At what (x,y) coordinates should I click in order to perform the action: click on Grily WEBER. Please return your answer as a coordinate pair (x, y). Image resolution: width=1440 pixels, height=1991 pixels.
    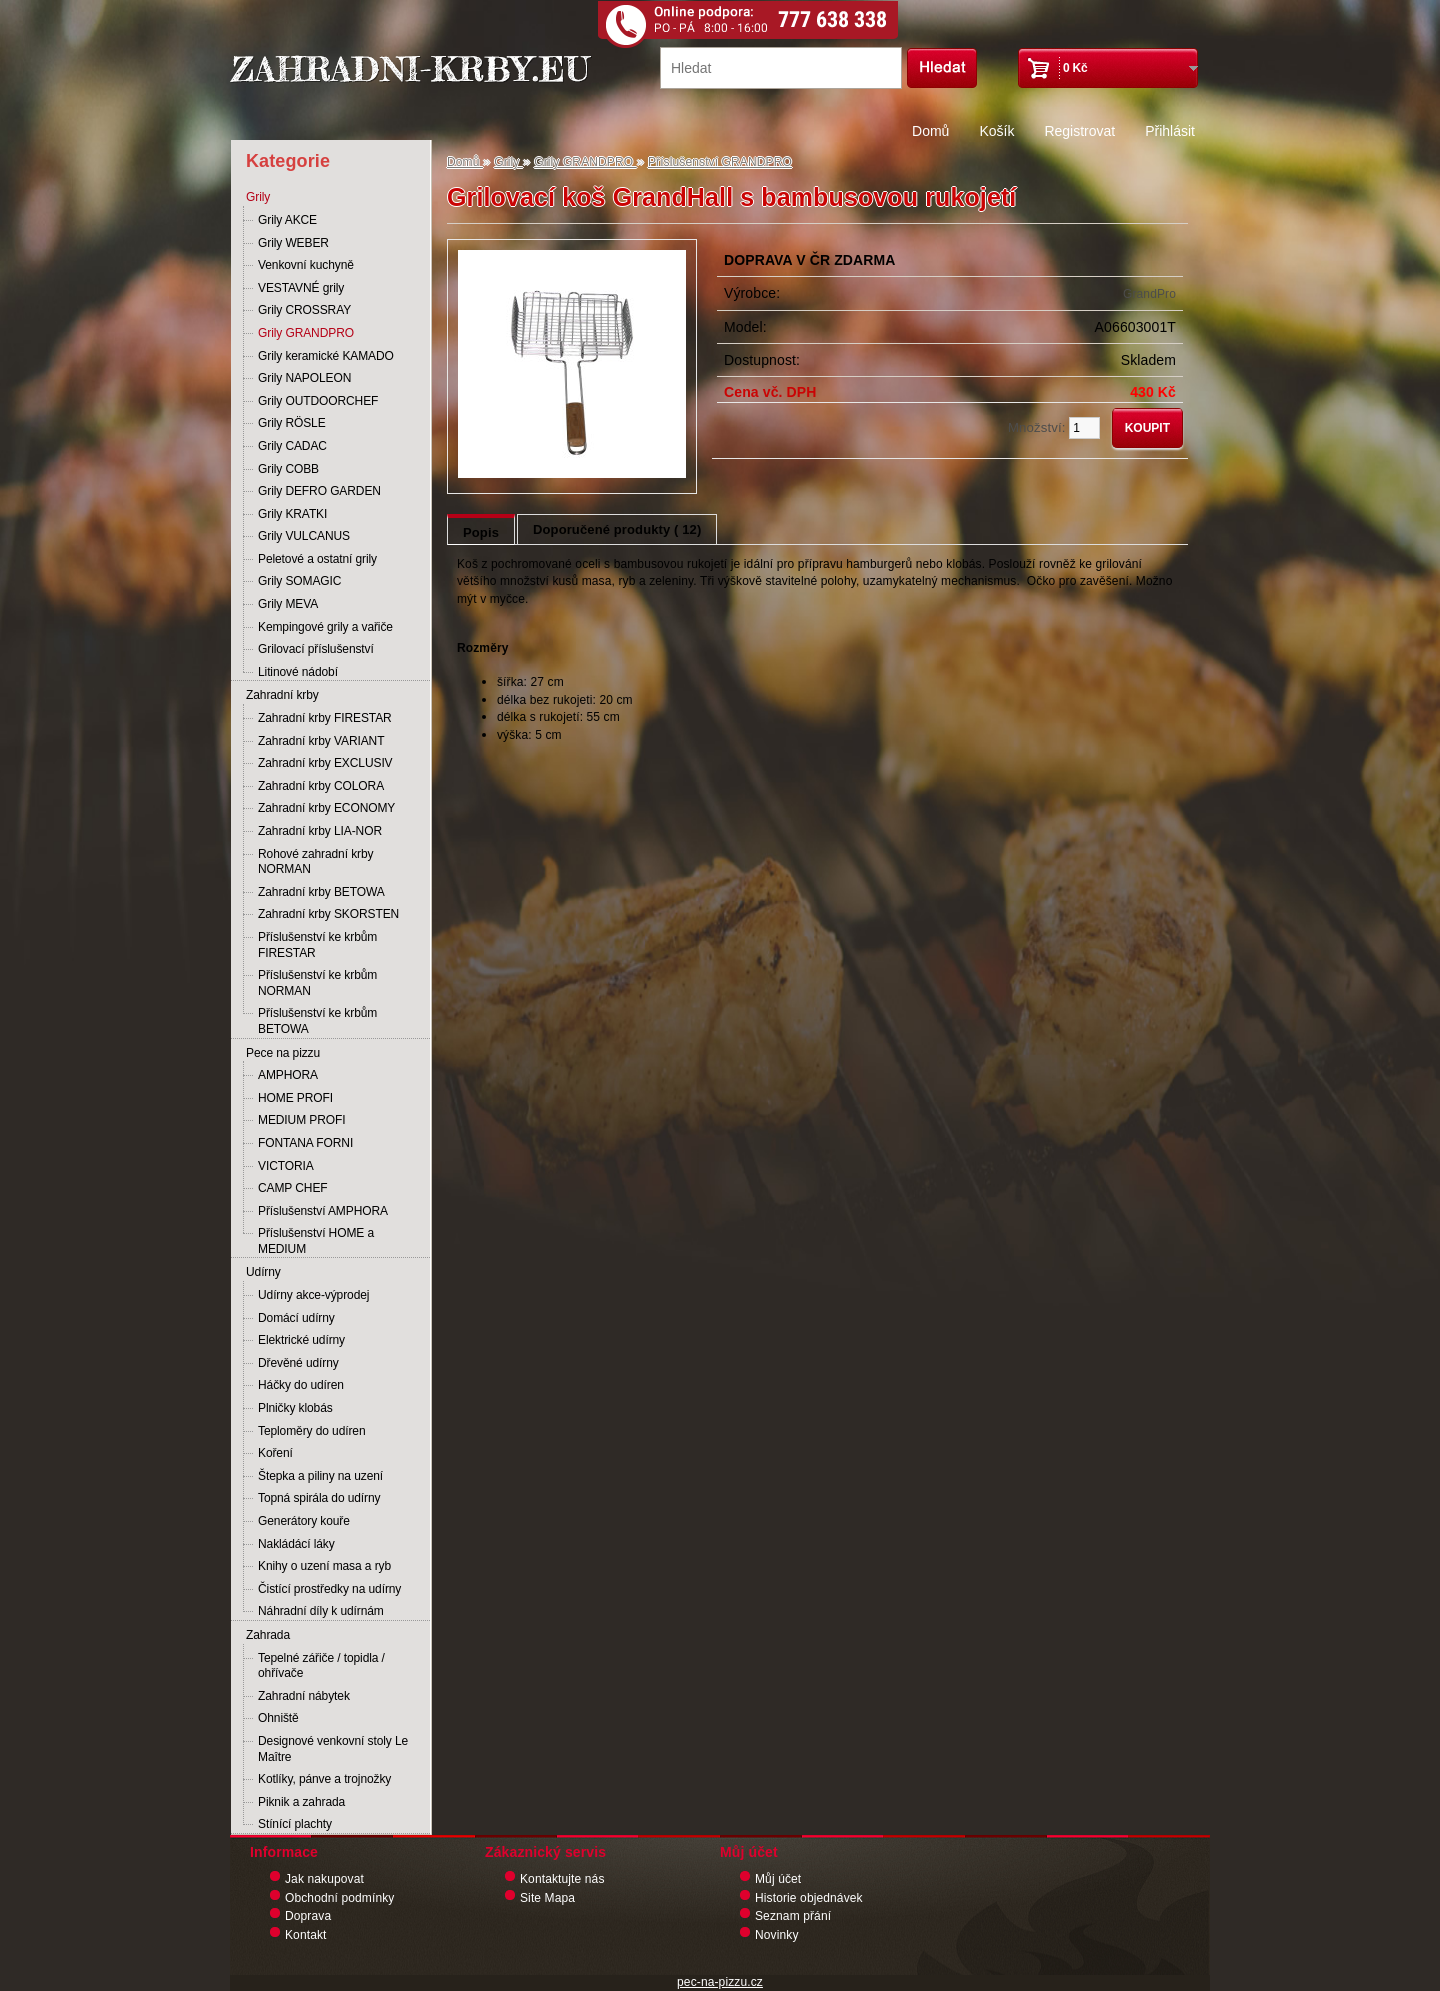
    Looking at the image, I should click on (293, 243).